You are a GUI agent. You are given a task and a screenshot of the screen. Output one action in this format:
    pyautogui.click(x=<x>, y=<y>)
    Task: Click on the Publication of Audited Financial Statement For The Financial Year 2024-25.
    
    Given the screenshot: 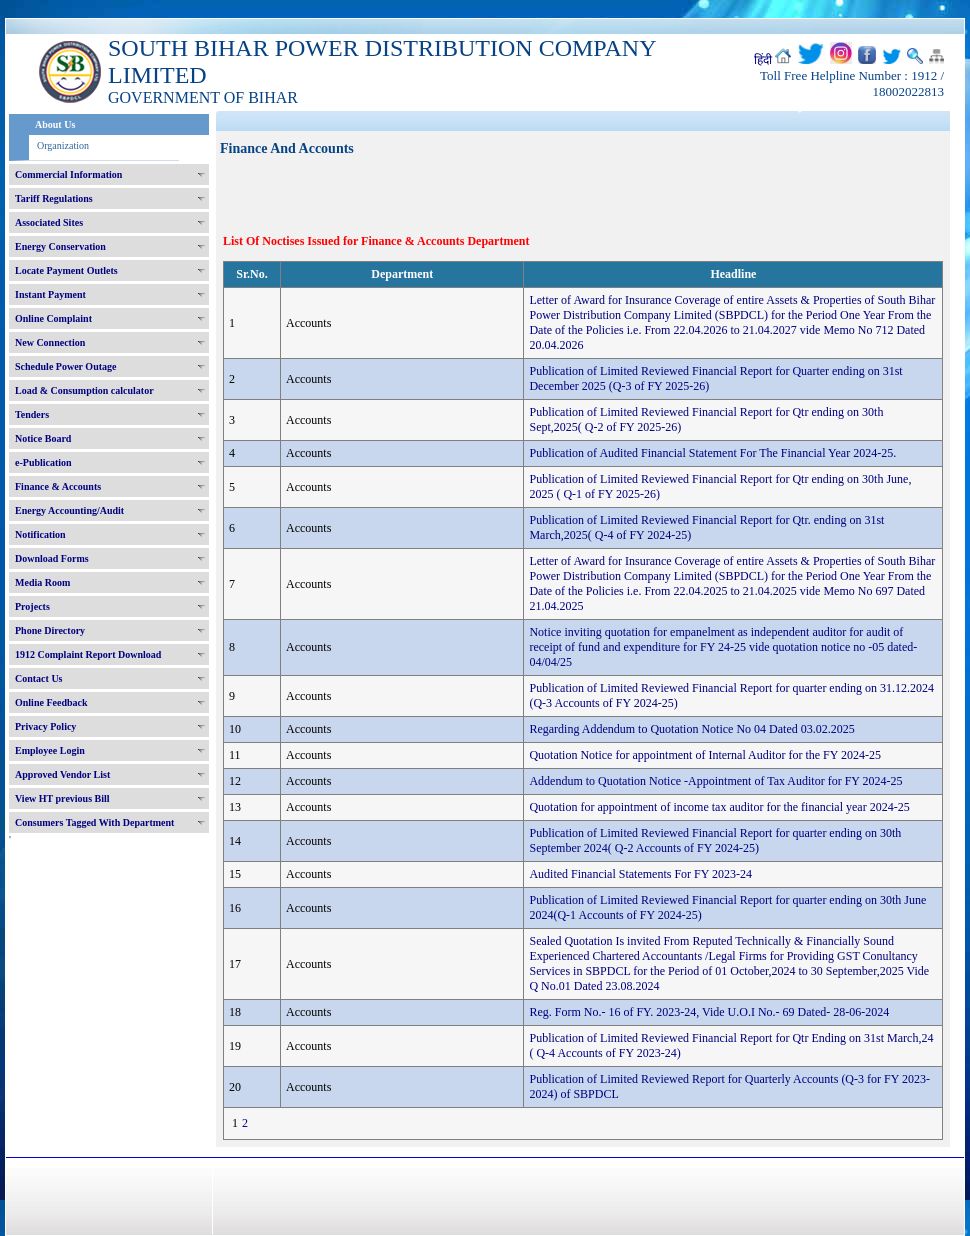 What is the action you would take?
    pyautogui.click(x=712, y=453)
    